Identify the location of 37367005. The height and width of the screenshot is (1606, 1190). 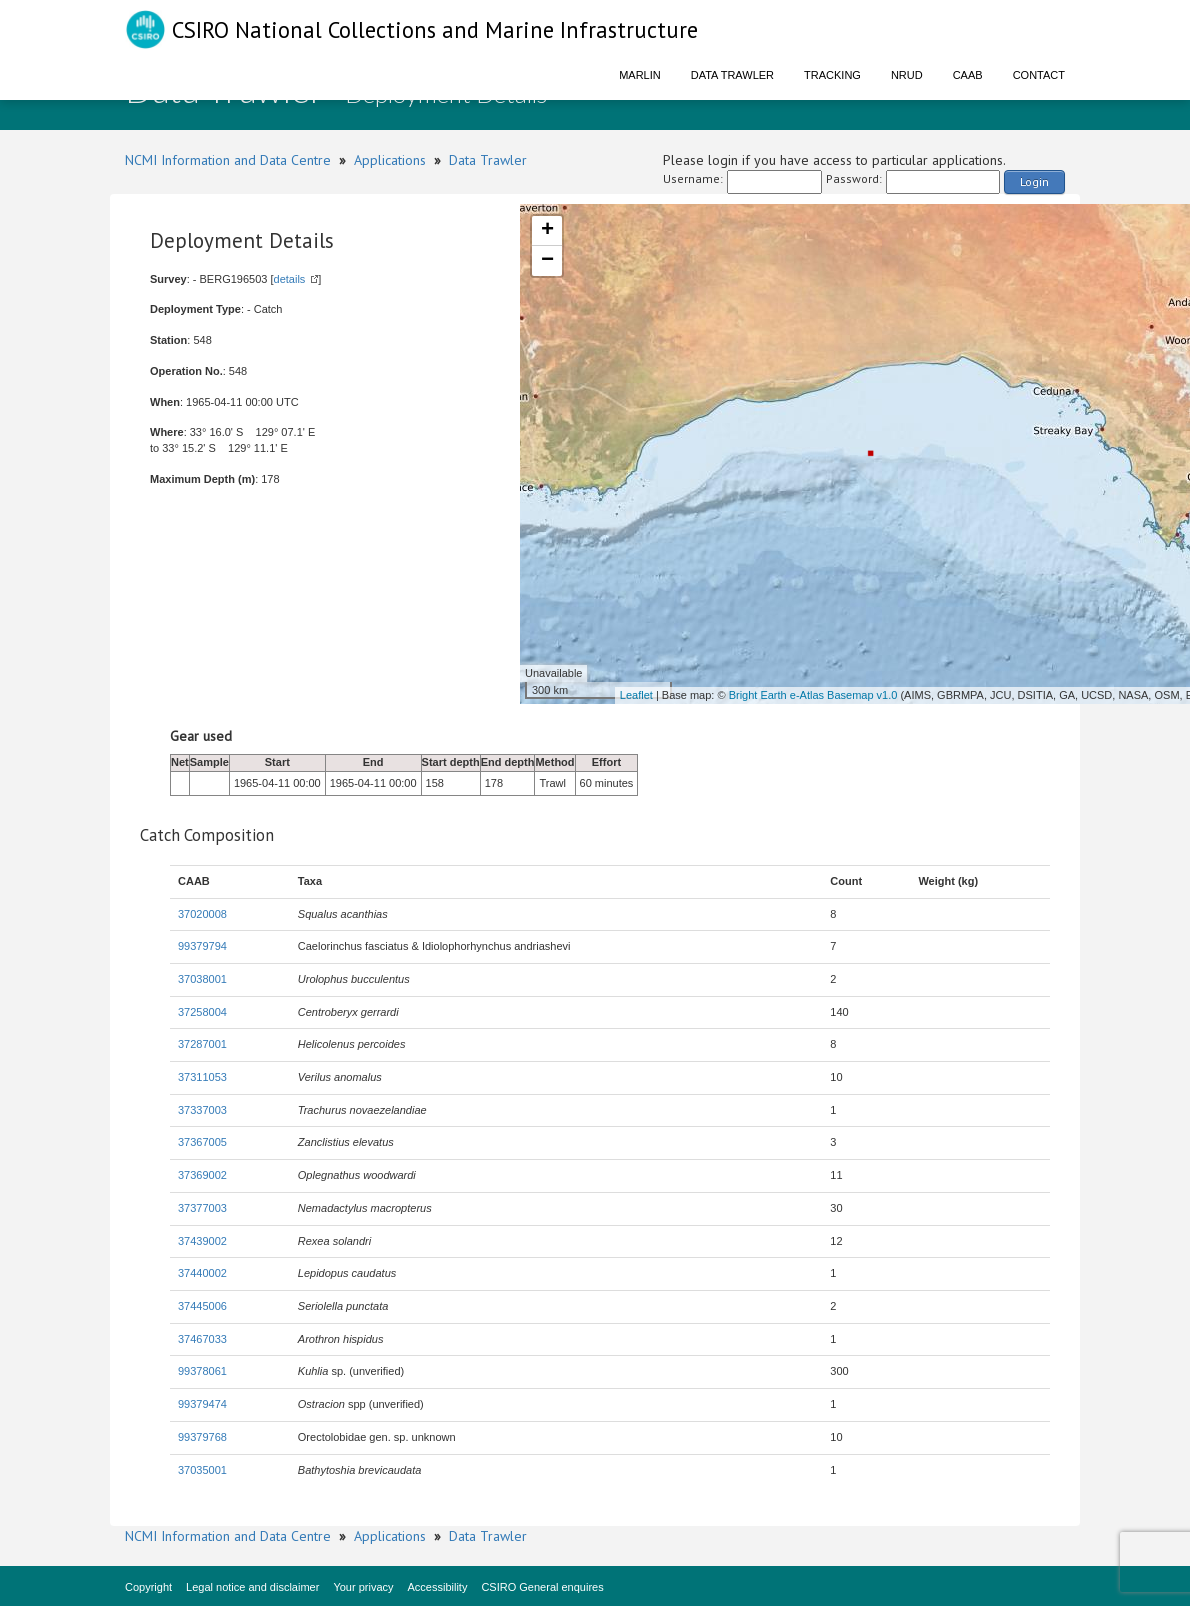
(202, 1142).